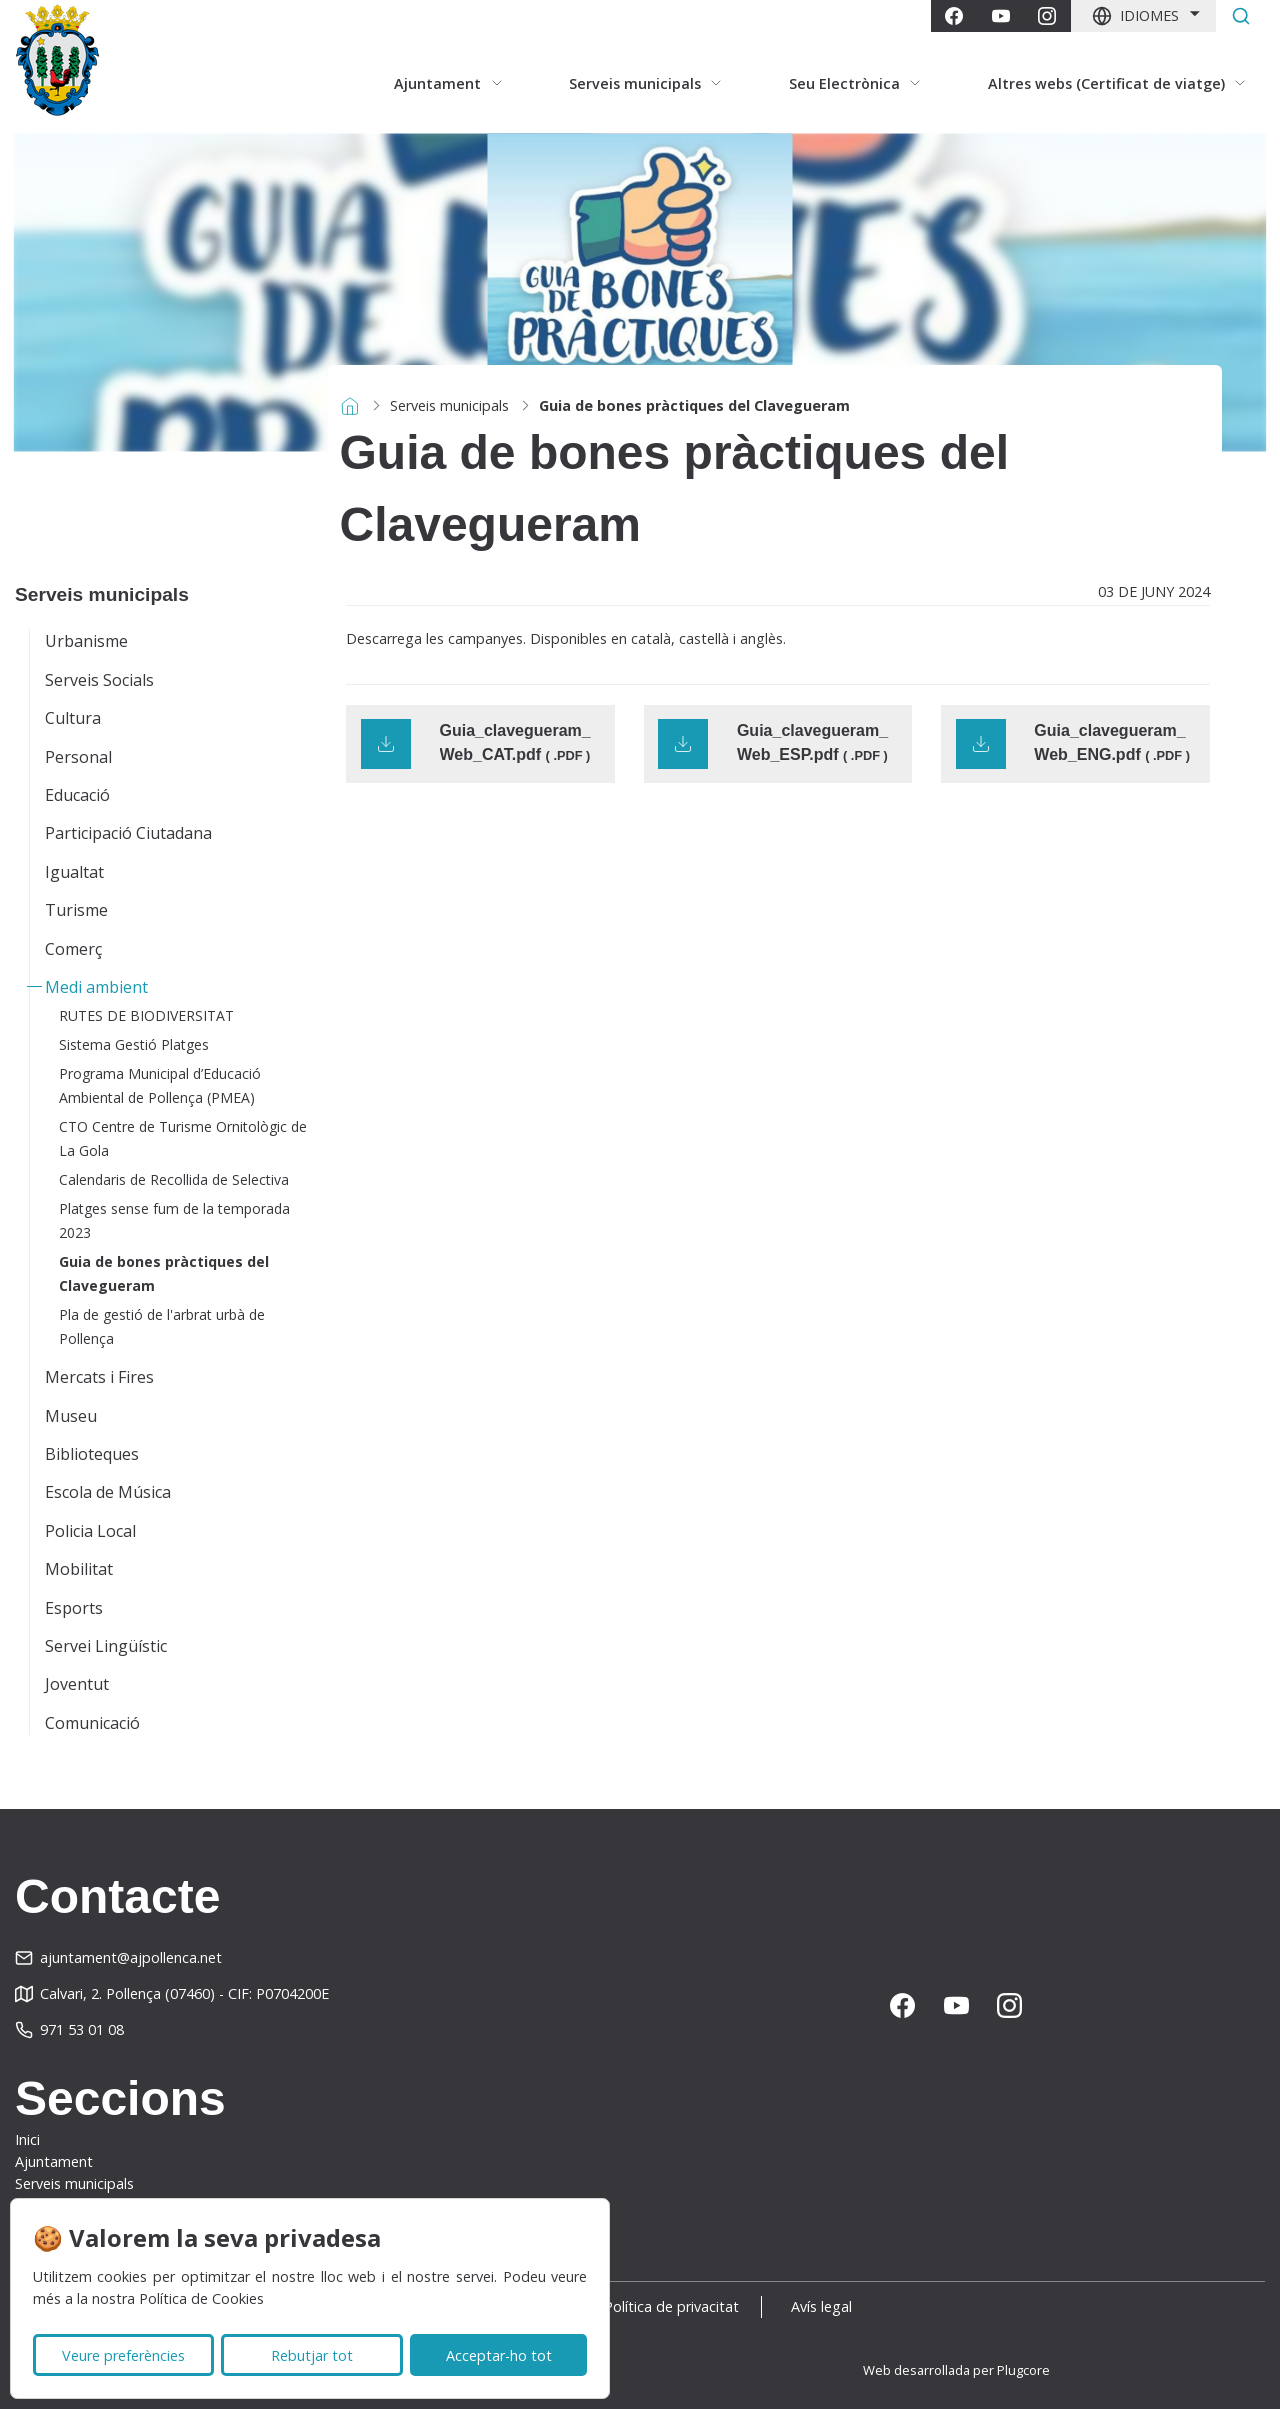 This screenshot has height=2409, width=1280. Describe the element at coordinates (73, 718) in the screenshot. I see `Cultura` at that location.